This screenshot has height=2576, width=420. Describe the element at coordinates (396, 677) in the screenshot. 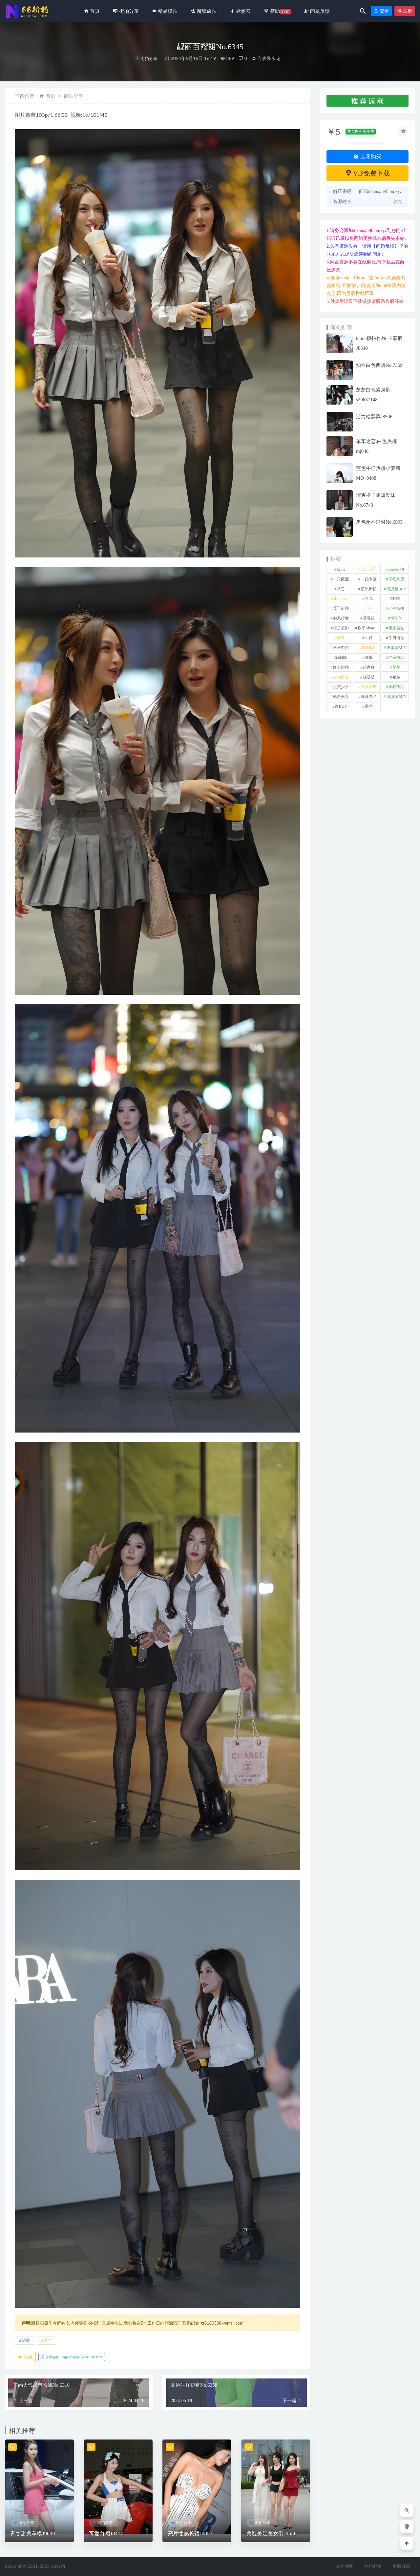

I see `裙装 [裙装 (1,644 项)]` at that location.